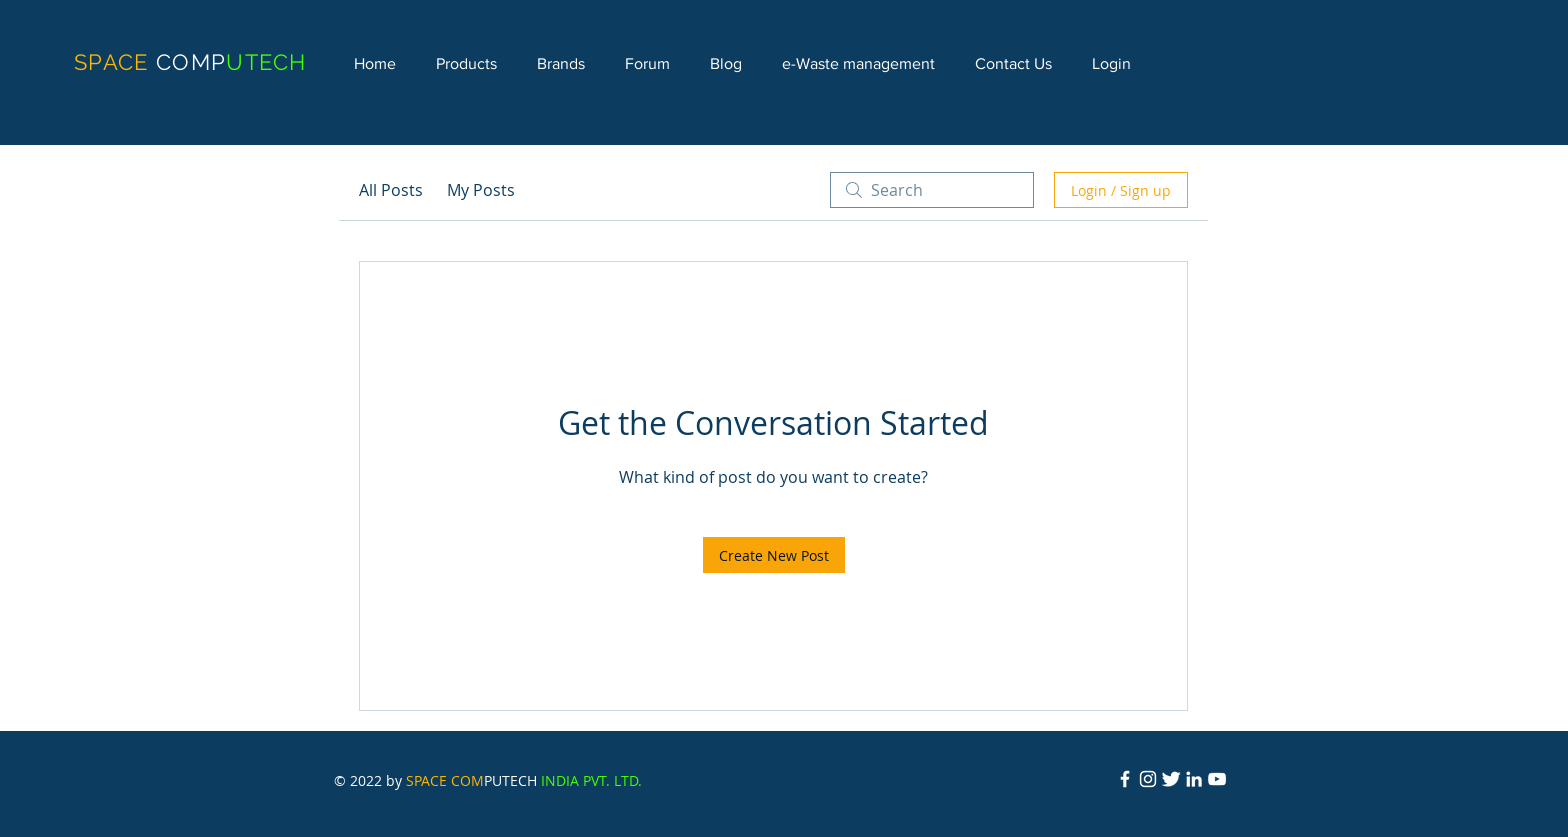 This screenshot has width=1568, height=837. Describe the element at coordinates (391, 190) in the screenshot. I see `All Posts` at that location.